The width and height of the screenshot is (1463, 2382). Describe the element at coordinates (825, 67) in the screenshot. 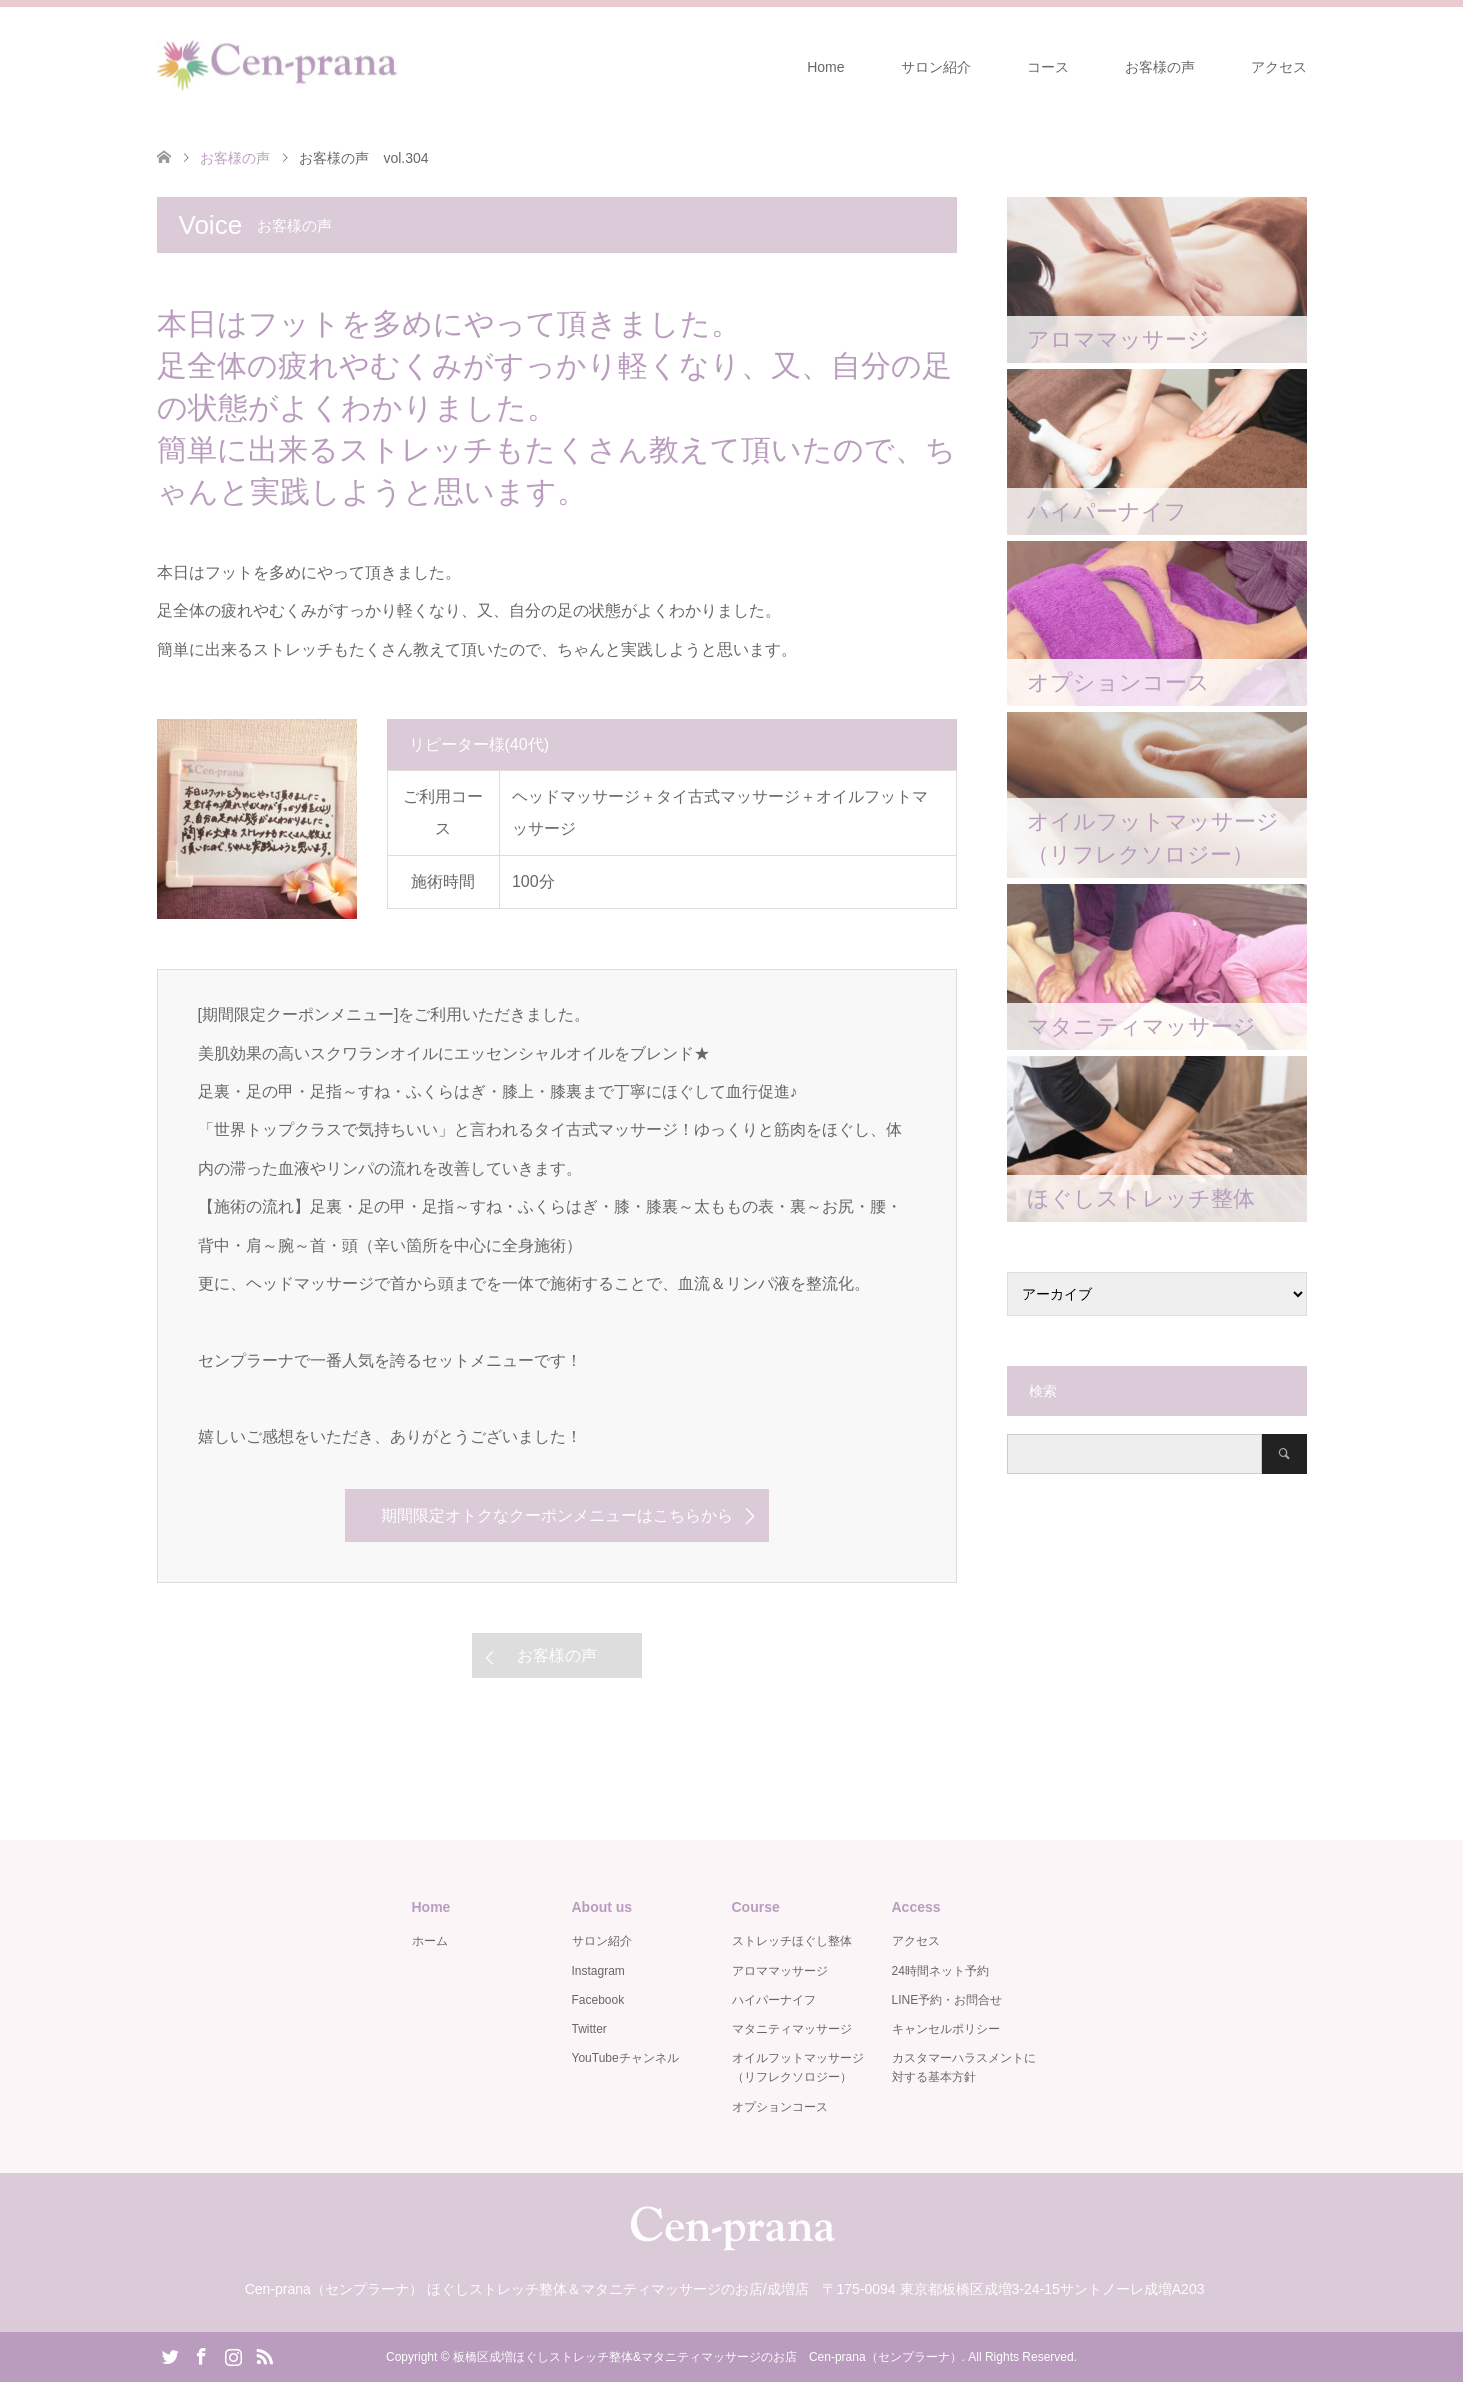

I see `Home` at that location.